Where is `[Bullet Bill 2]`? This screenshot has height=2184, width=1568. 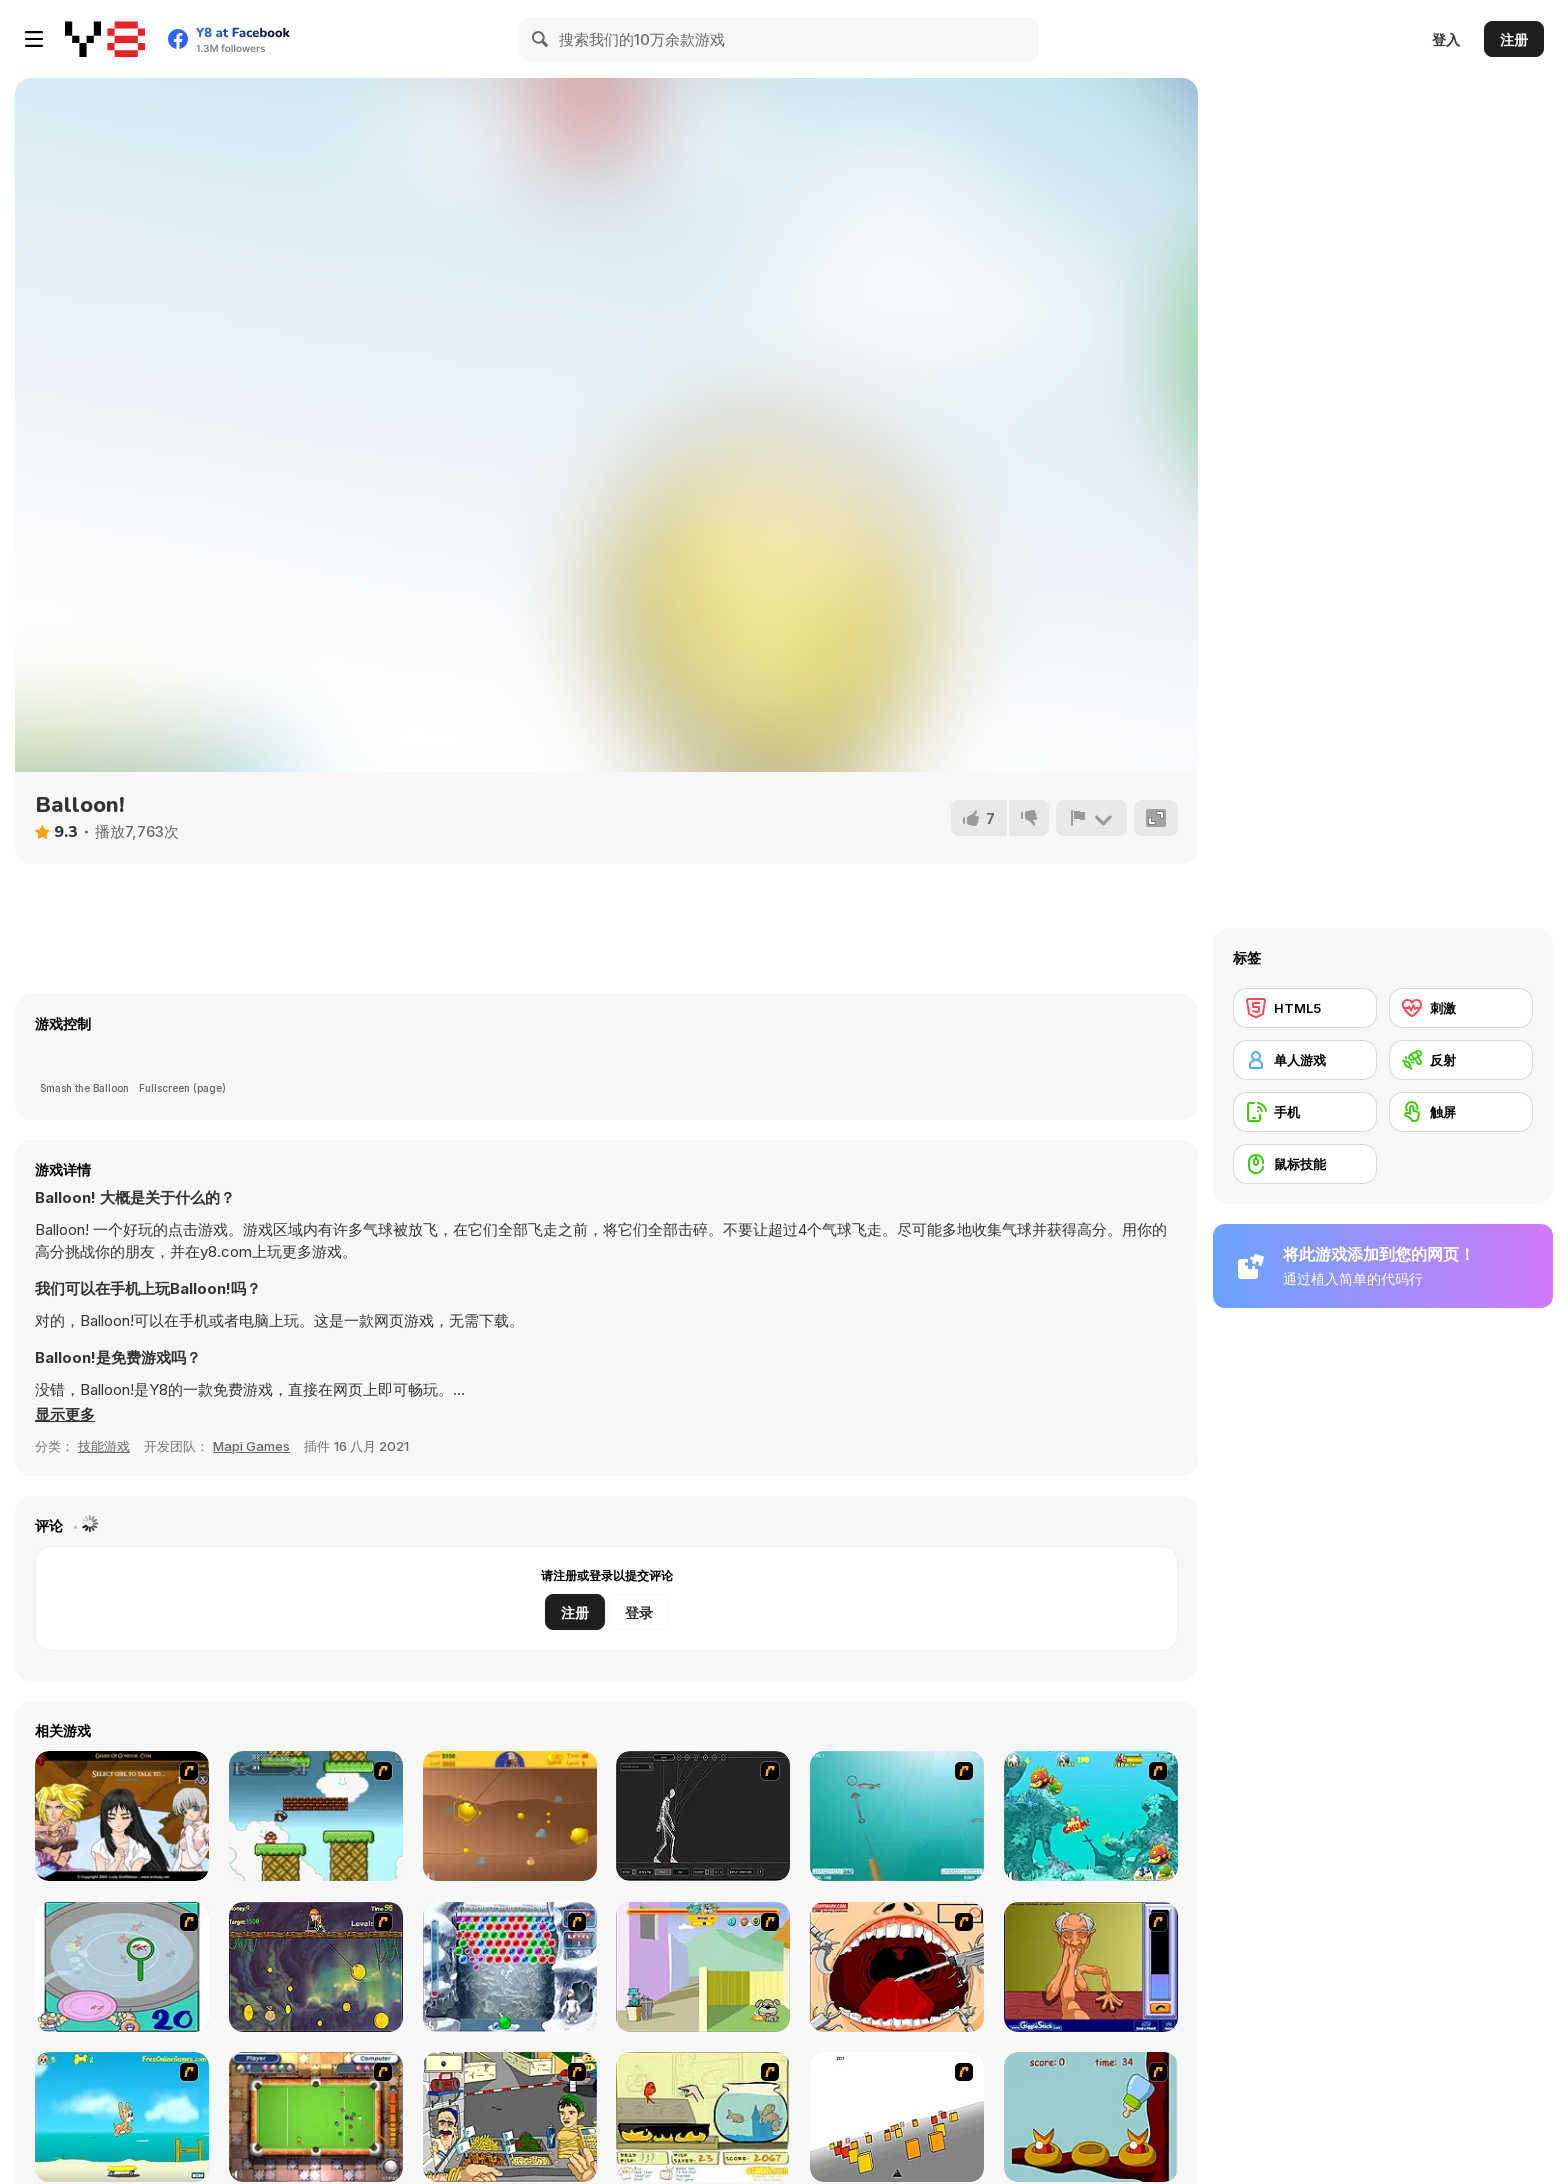
[Bullet Bill 2] is located at coordinates (316, 1816).